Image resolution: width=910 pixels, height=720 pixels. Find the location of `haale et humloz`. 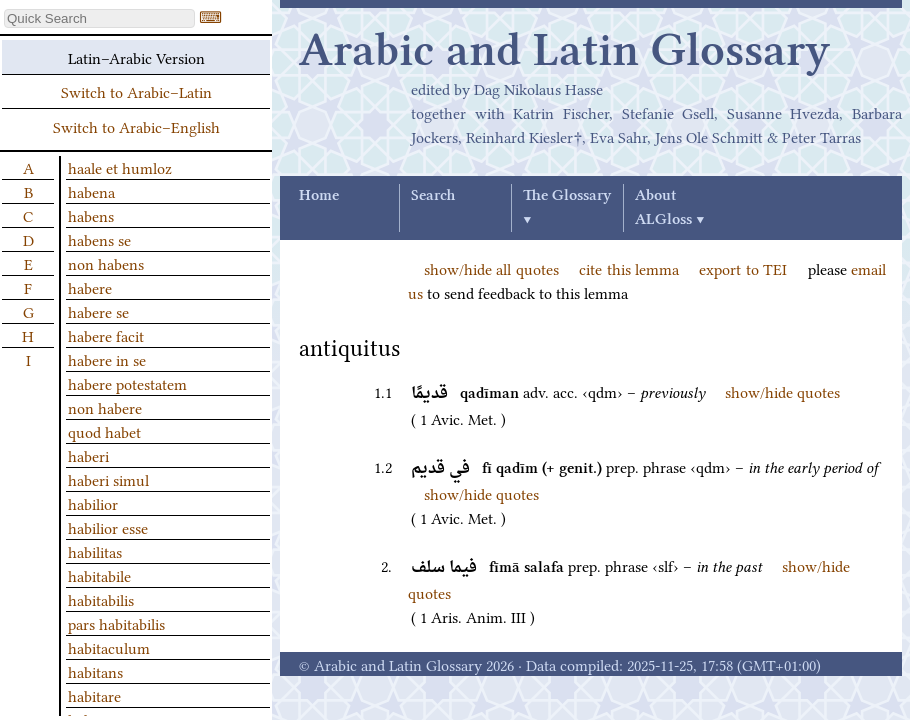

haale et humloz is located at coordinates (120, 167).